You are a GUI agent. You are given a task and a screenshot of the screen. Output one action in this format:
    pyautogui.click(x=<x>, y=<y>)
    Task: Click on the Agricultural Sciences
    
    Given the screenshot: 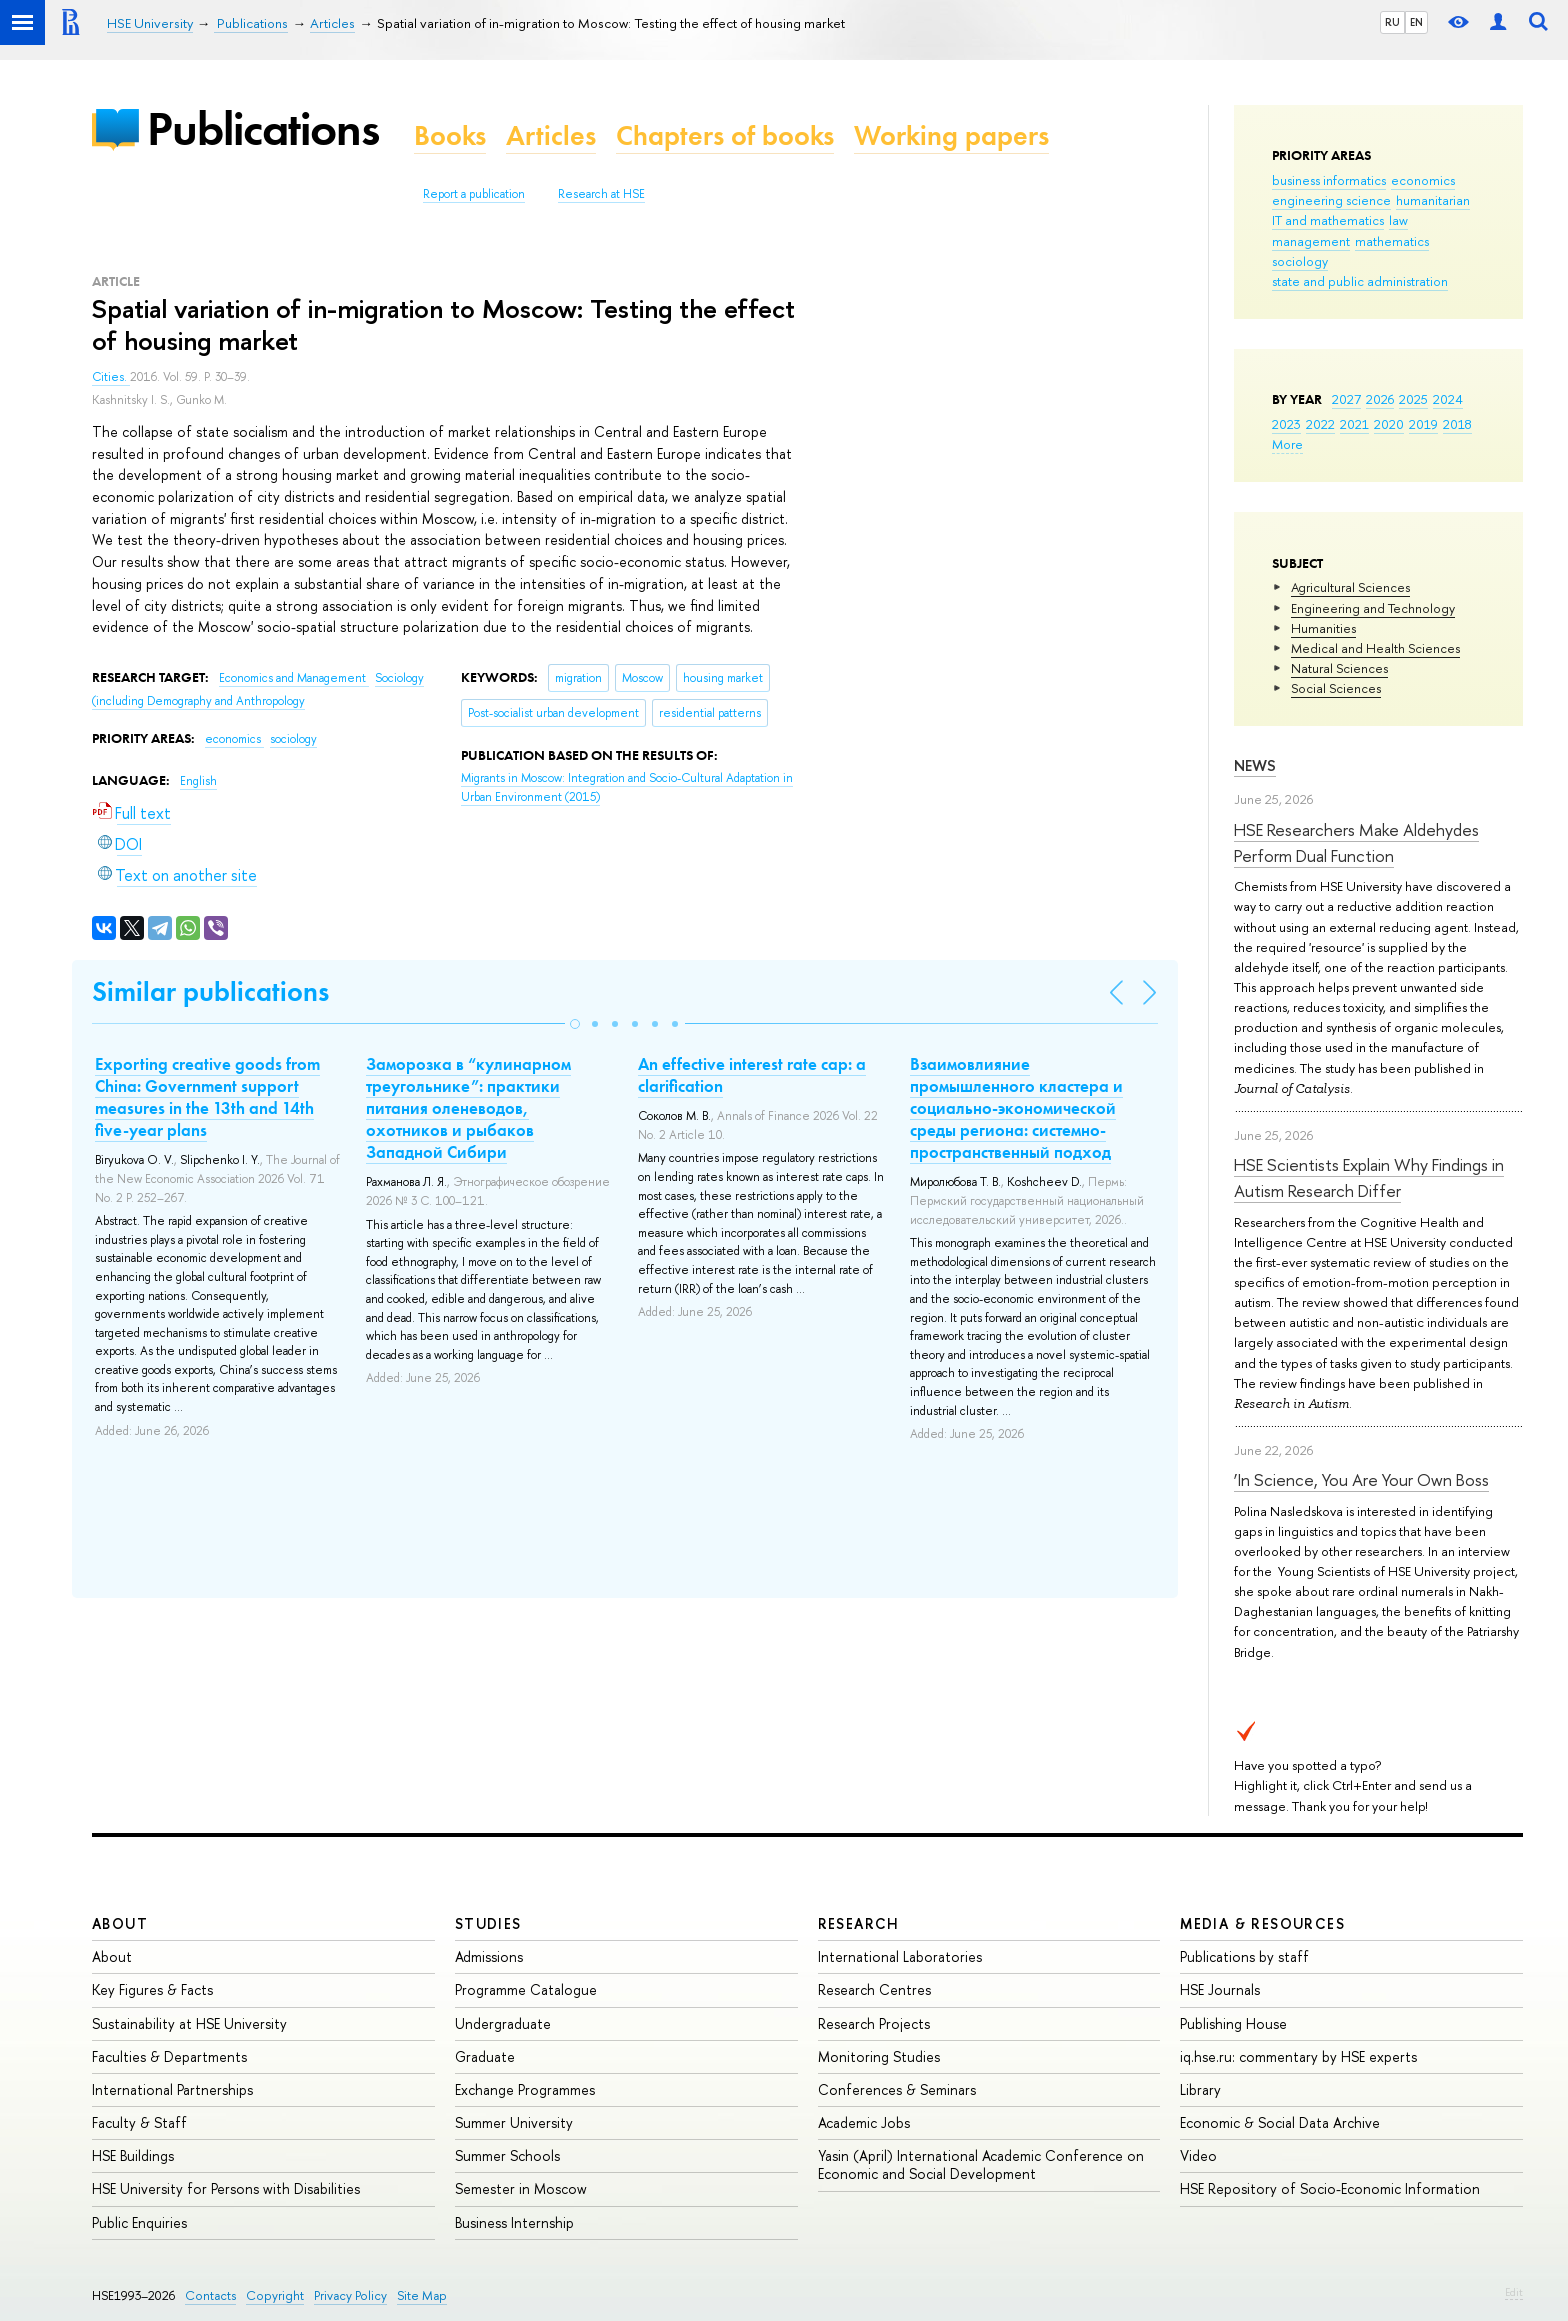 What is the action you would take?
    pyautogui.click(x=1350, y=587)
    